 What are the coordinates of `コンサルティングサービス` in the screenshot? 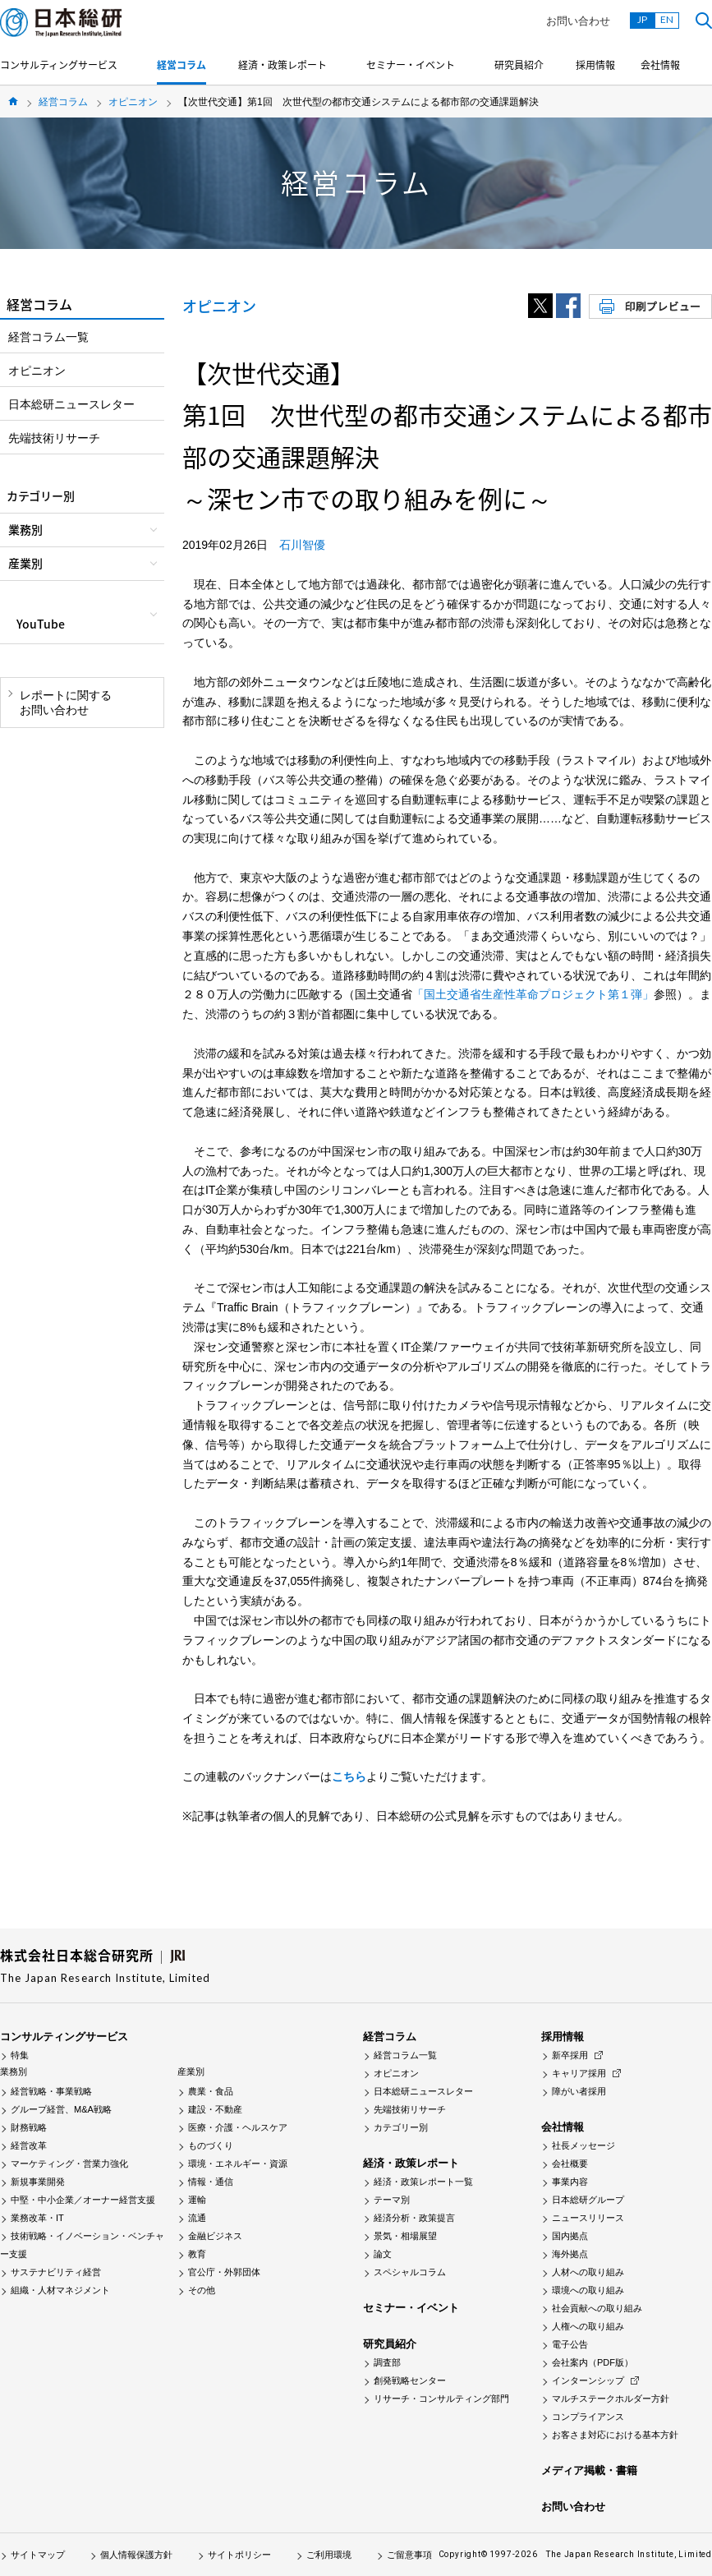 It's located at (58, 65).